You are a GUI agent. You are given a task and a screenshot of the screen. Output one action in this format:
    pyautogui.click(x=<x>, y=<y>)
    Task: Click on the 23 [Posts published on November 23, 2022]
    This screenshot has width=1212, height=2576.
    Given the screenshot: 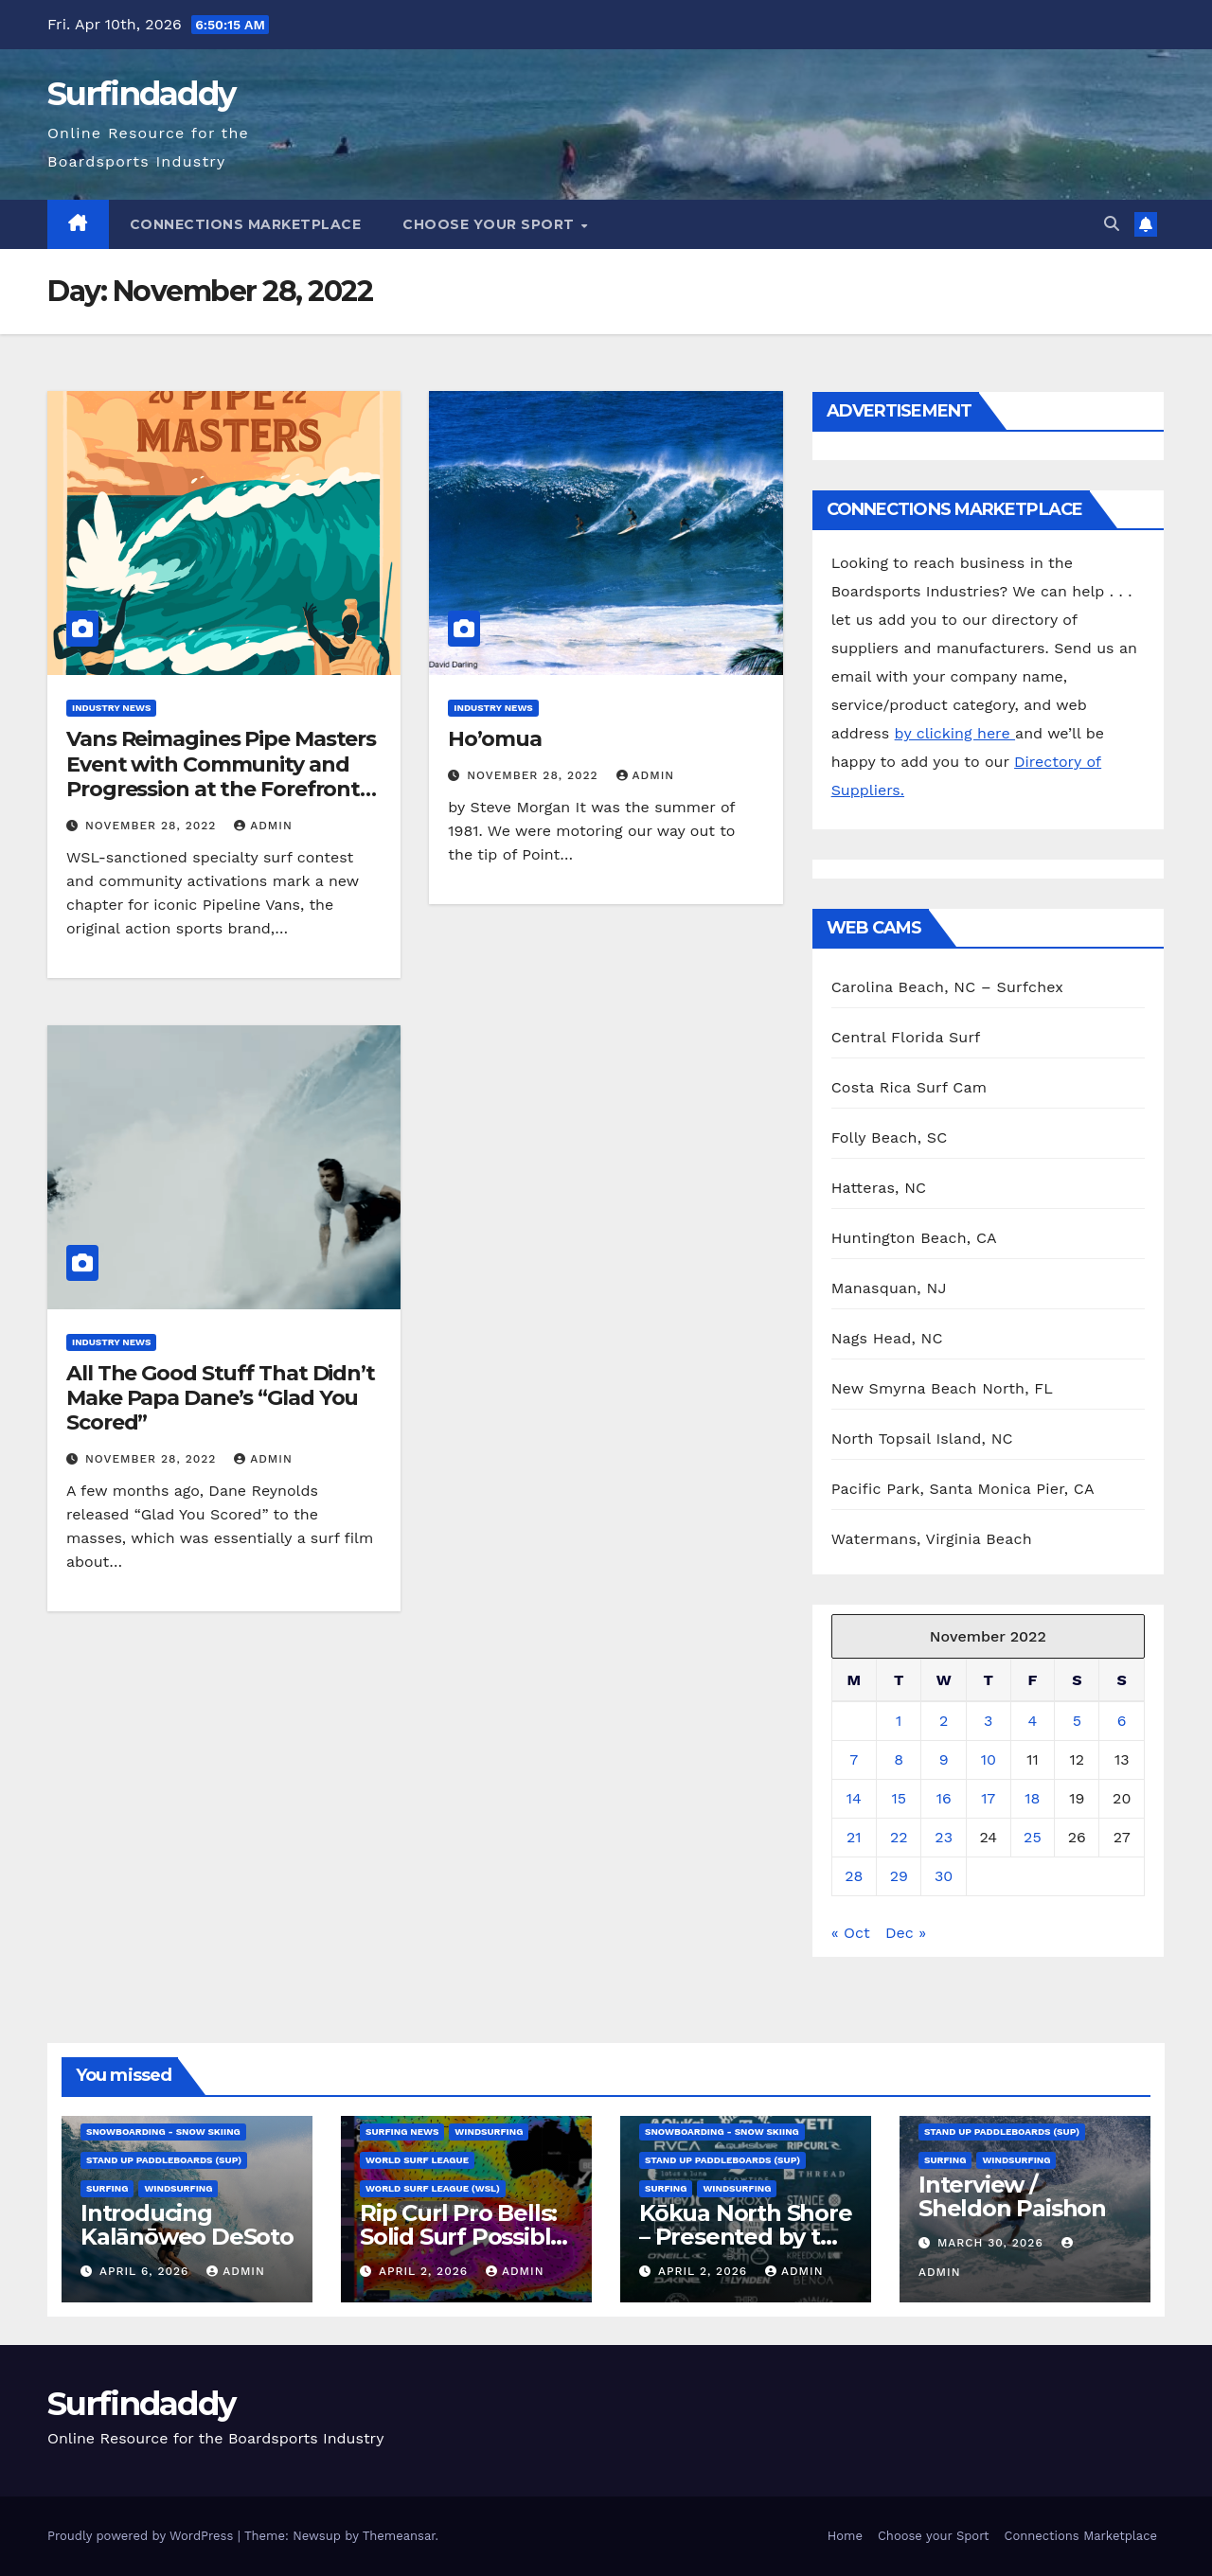 What is the action you would take?
    pyautogui.click(x=944, y=1837)
    